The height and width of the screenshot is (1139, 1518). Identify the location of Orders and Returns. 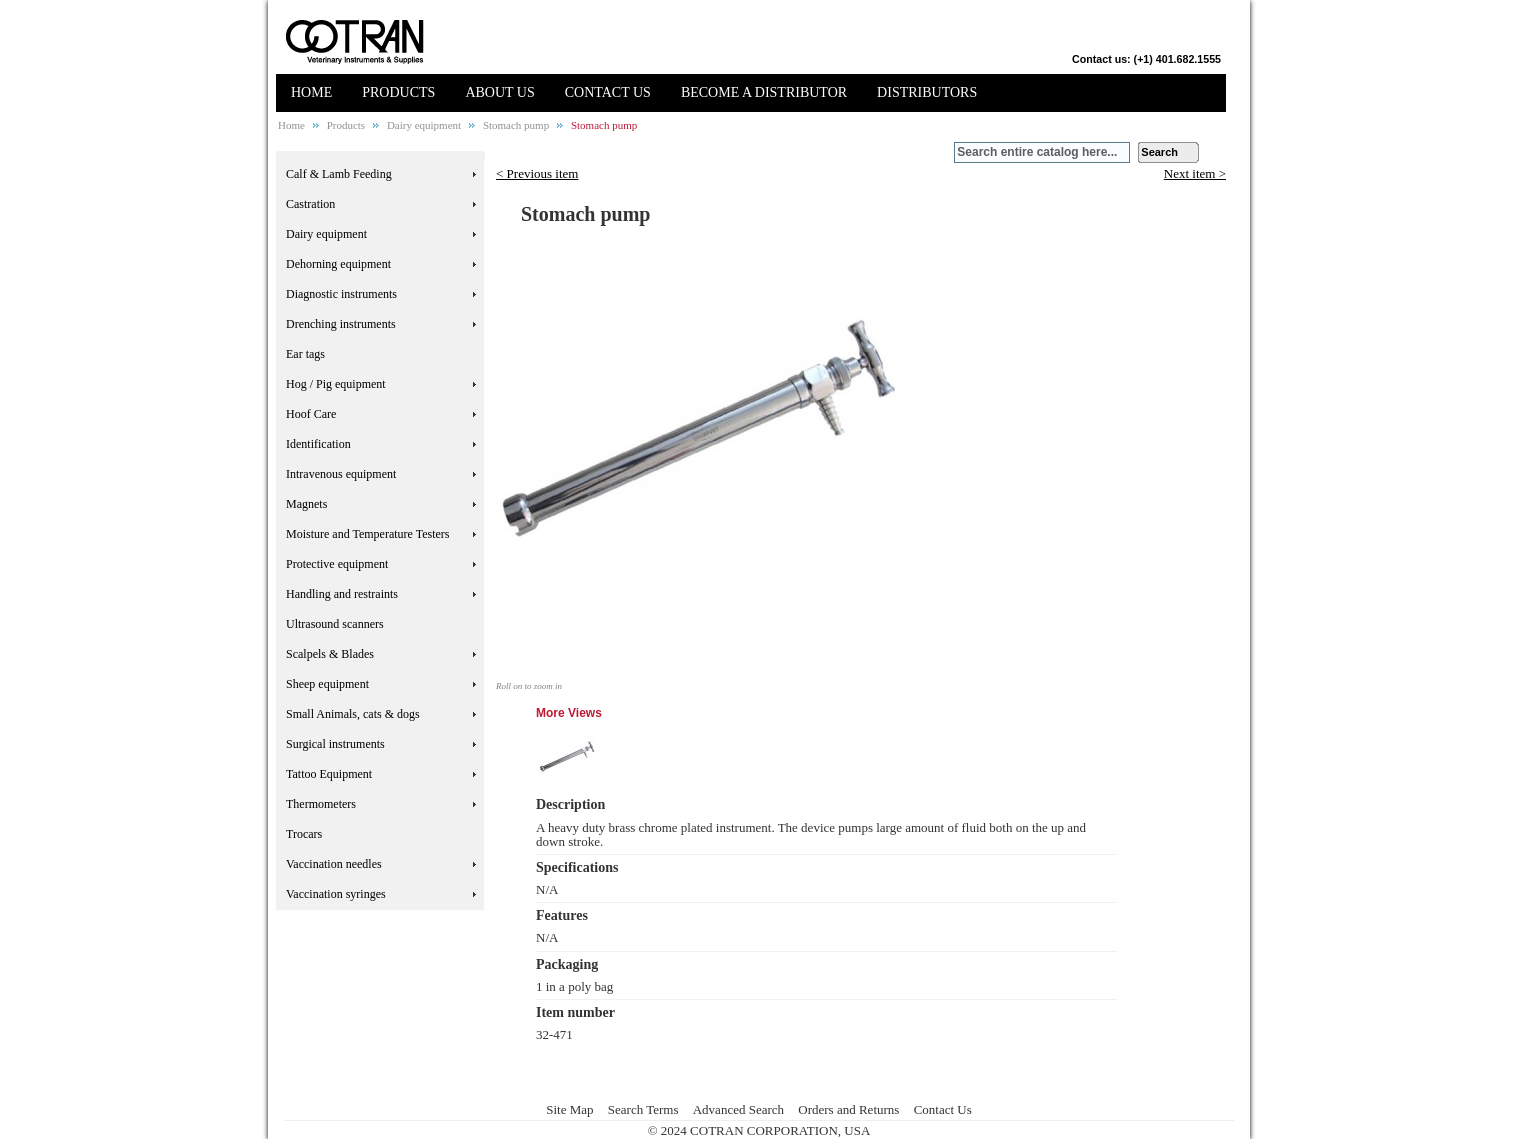
(848, 1109).